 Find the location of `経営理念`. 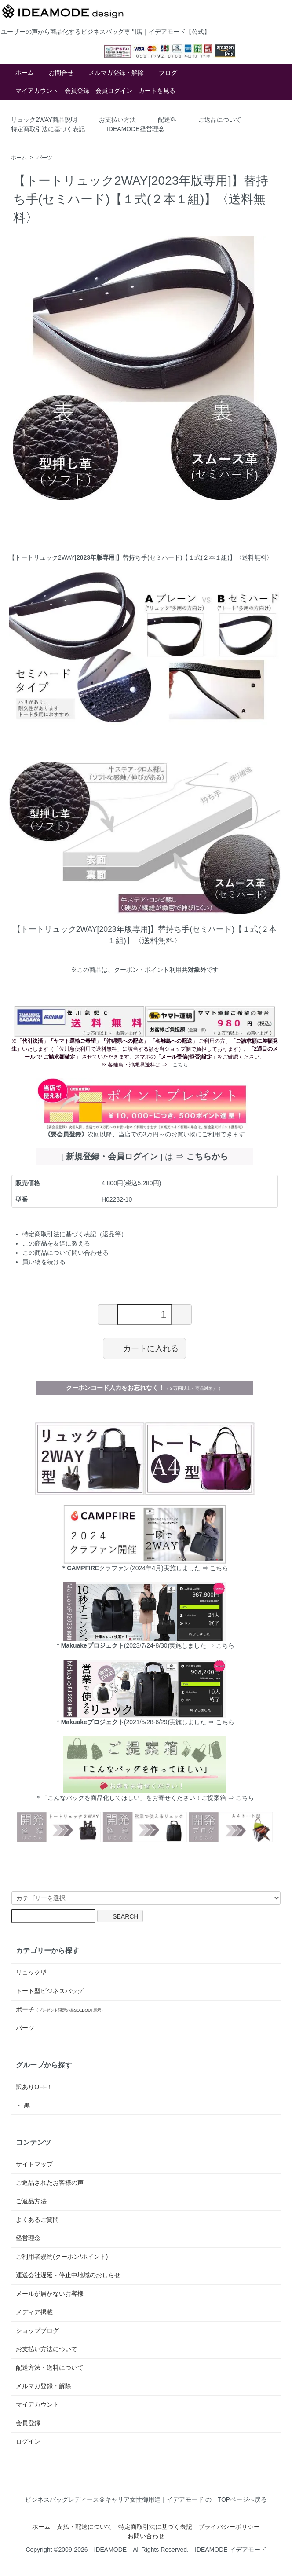

経営理念 is located at coordinates (28, 2238).